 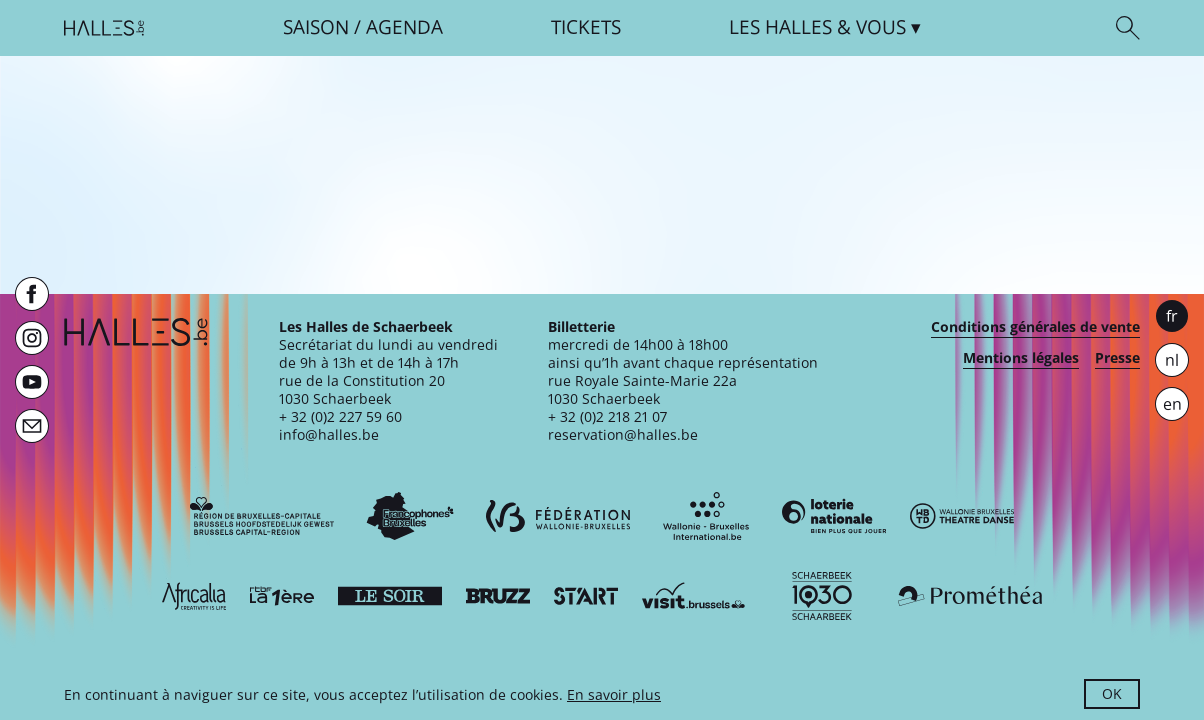 I want to click on en, so click(x=1172, y=404).